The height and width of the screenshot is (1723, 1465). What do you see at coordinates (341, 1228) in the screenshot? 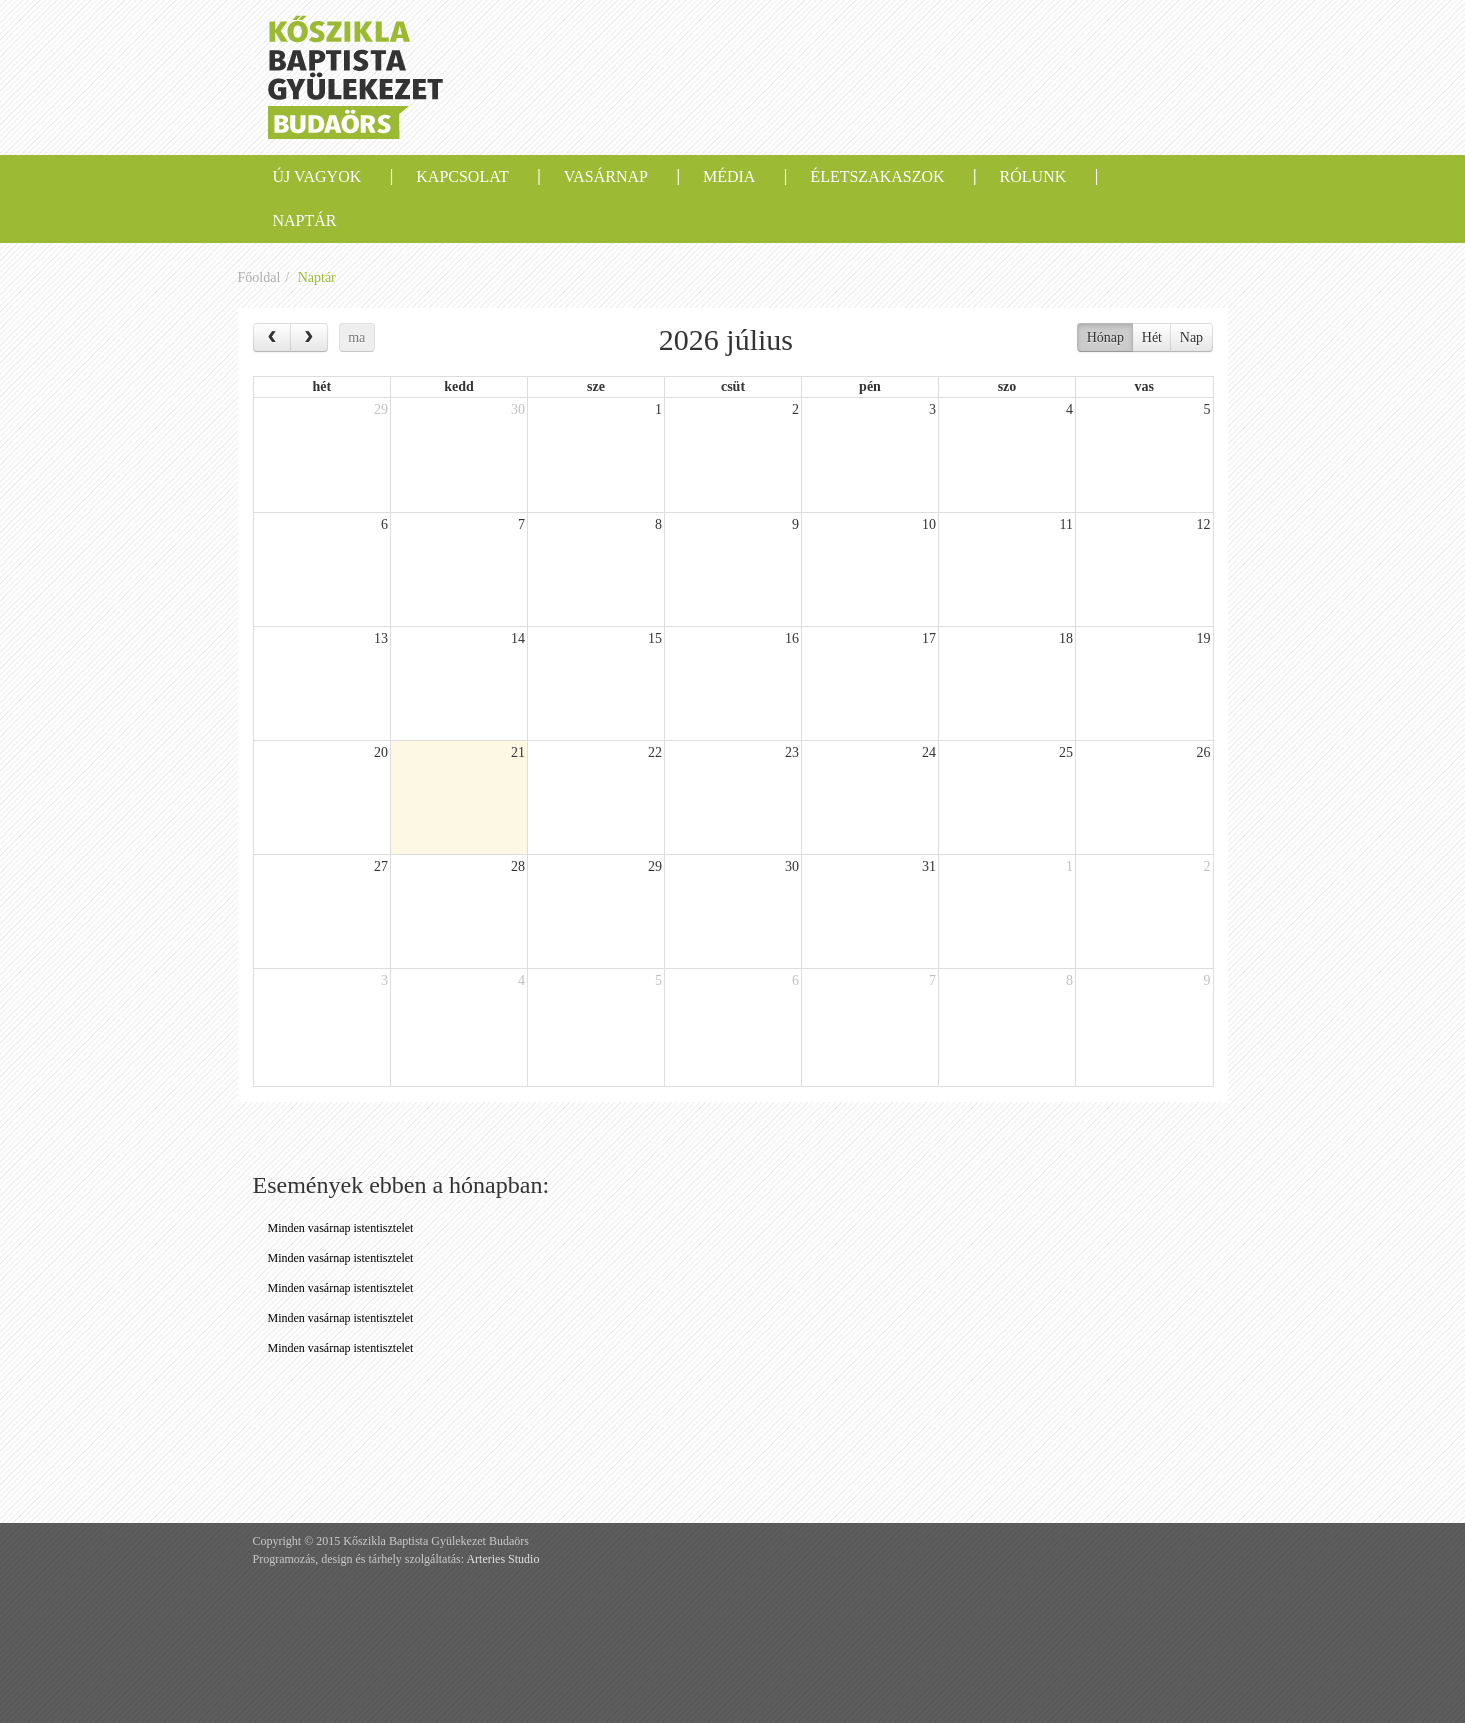
I see `Minden vasárnap istentisztelet` at bounding box center [341, 1228].